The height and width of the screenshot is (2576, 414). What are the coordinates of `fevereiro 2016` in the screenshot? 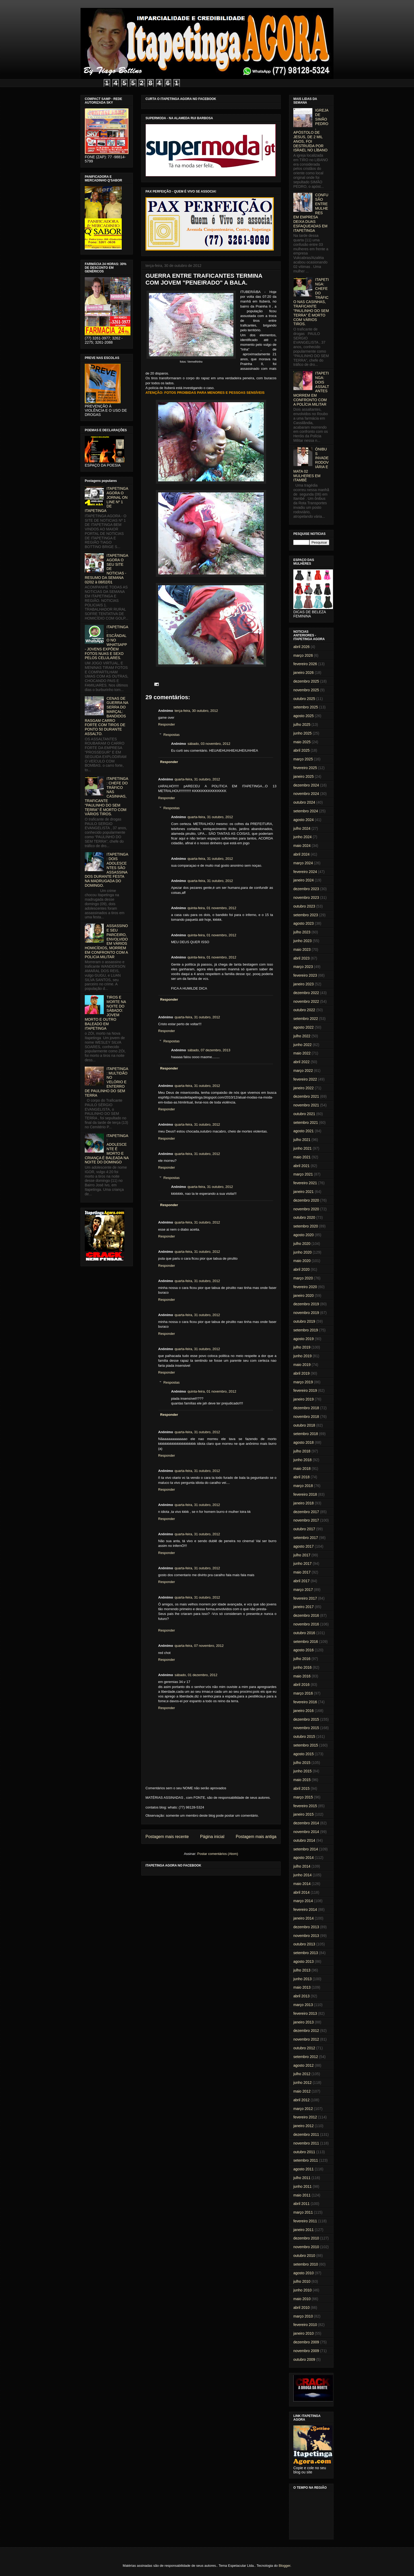 It's located at (305, 1702).